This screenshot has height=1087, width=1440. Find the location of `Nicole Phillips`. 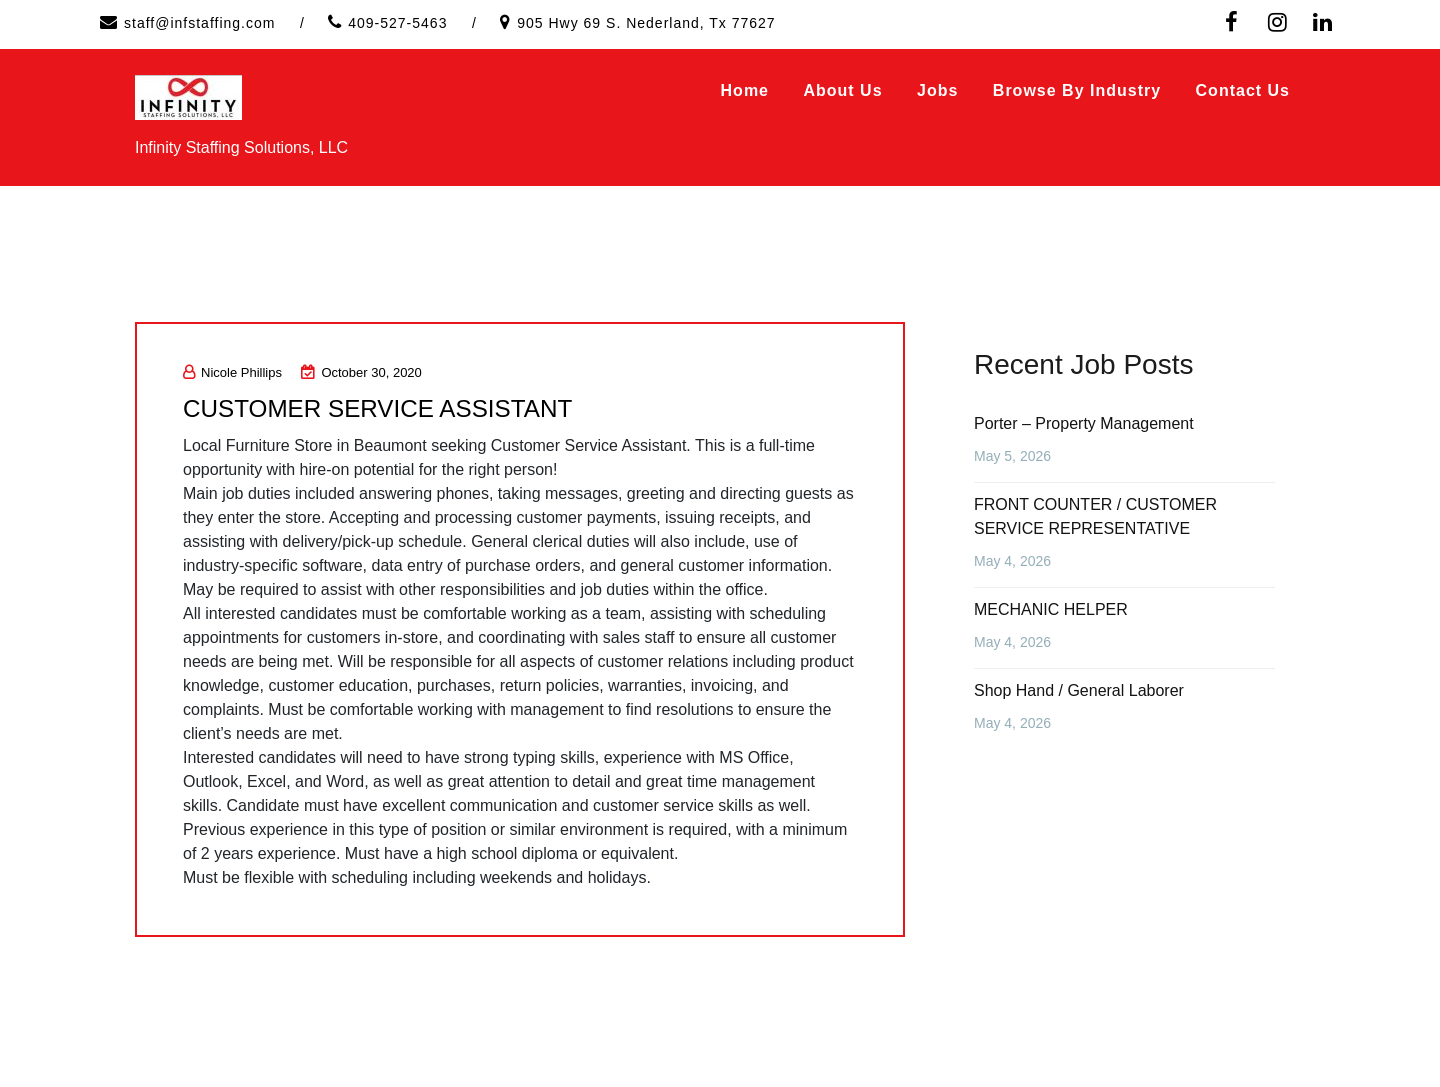

Nicole Phillips is located at coordinates (232, 372).